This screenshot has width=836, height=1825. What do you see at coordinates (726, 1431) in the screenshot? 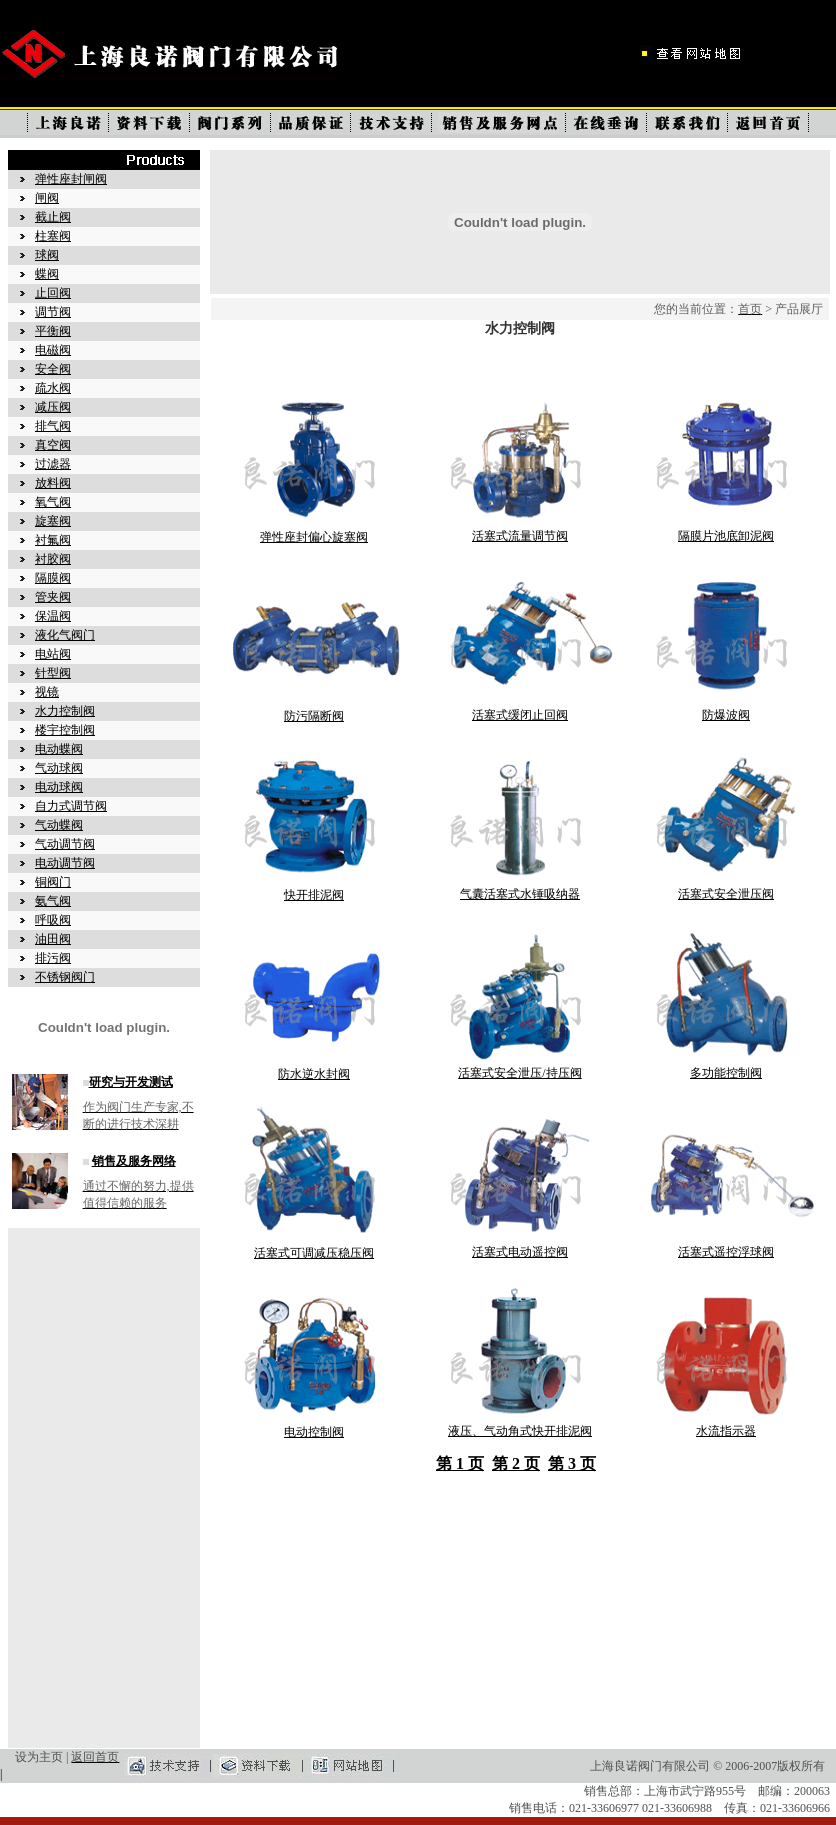
I see `水流指示器` at bounding box center [726, 1431].